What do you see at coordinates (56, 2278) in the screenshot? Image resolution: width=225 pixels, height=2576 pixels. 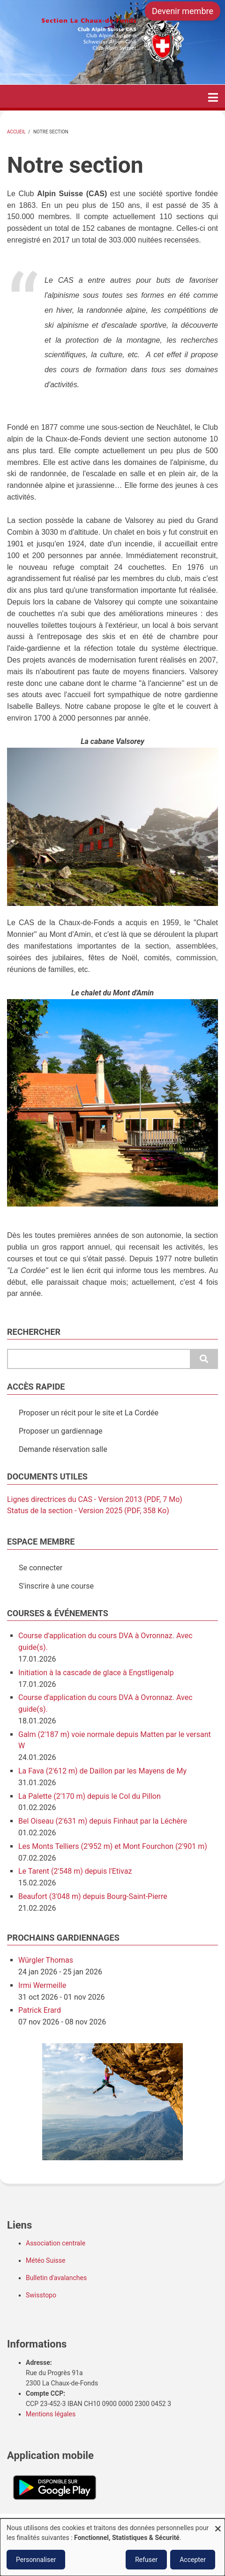 I see `Bulletin d'avalanches` at bounding box center [56, 2278].